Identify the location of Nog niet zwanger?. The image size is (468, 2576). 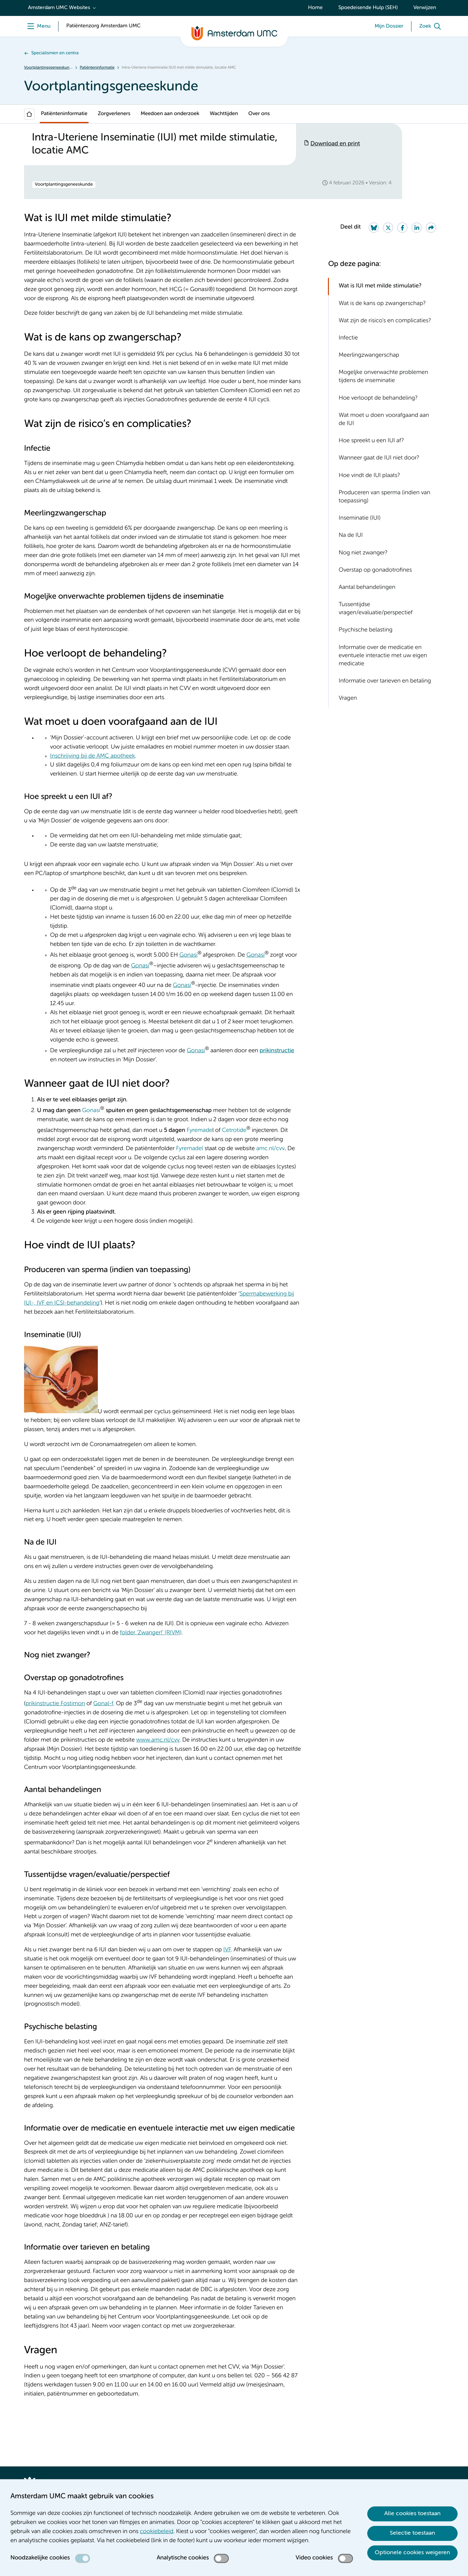
(363, 553).